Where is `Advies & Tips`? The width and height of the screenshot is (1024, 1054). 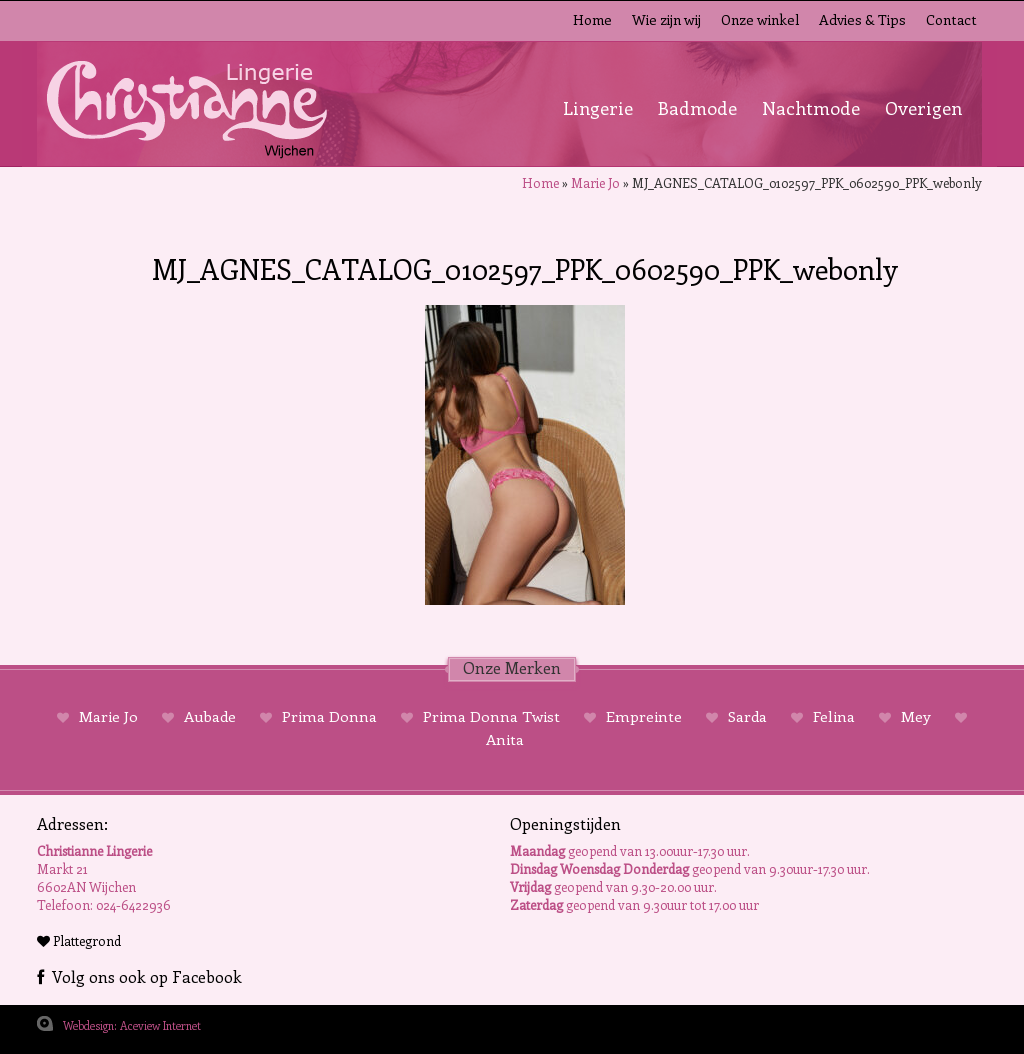
Advies & Tips is located at coordinates (862, 19).